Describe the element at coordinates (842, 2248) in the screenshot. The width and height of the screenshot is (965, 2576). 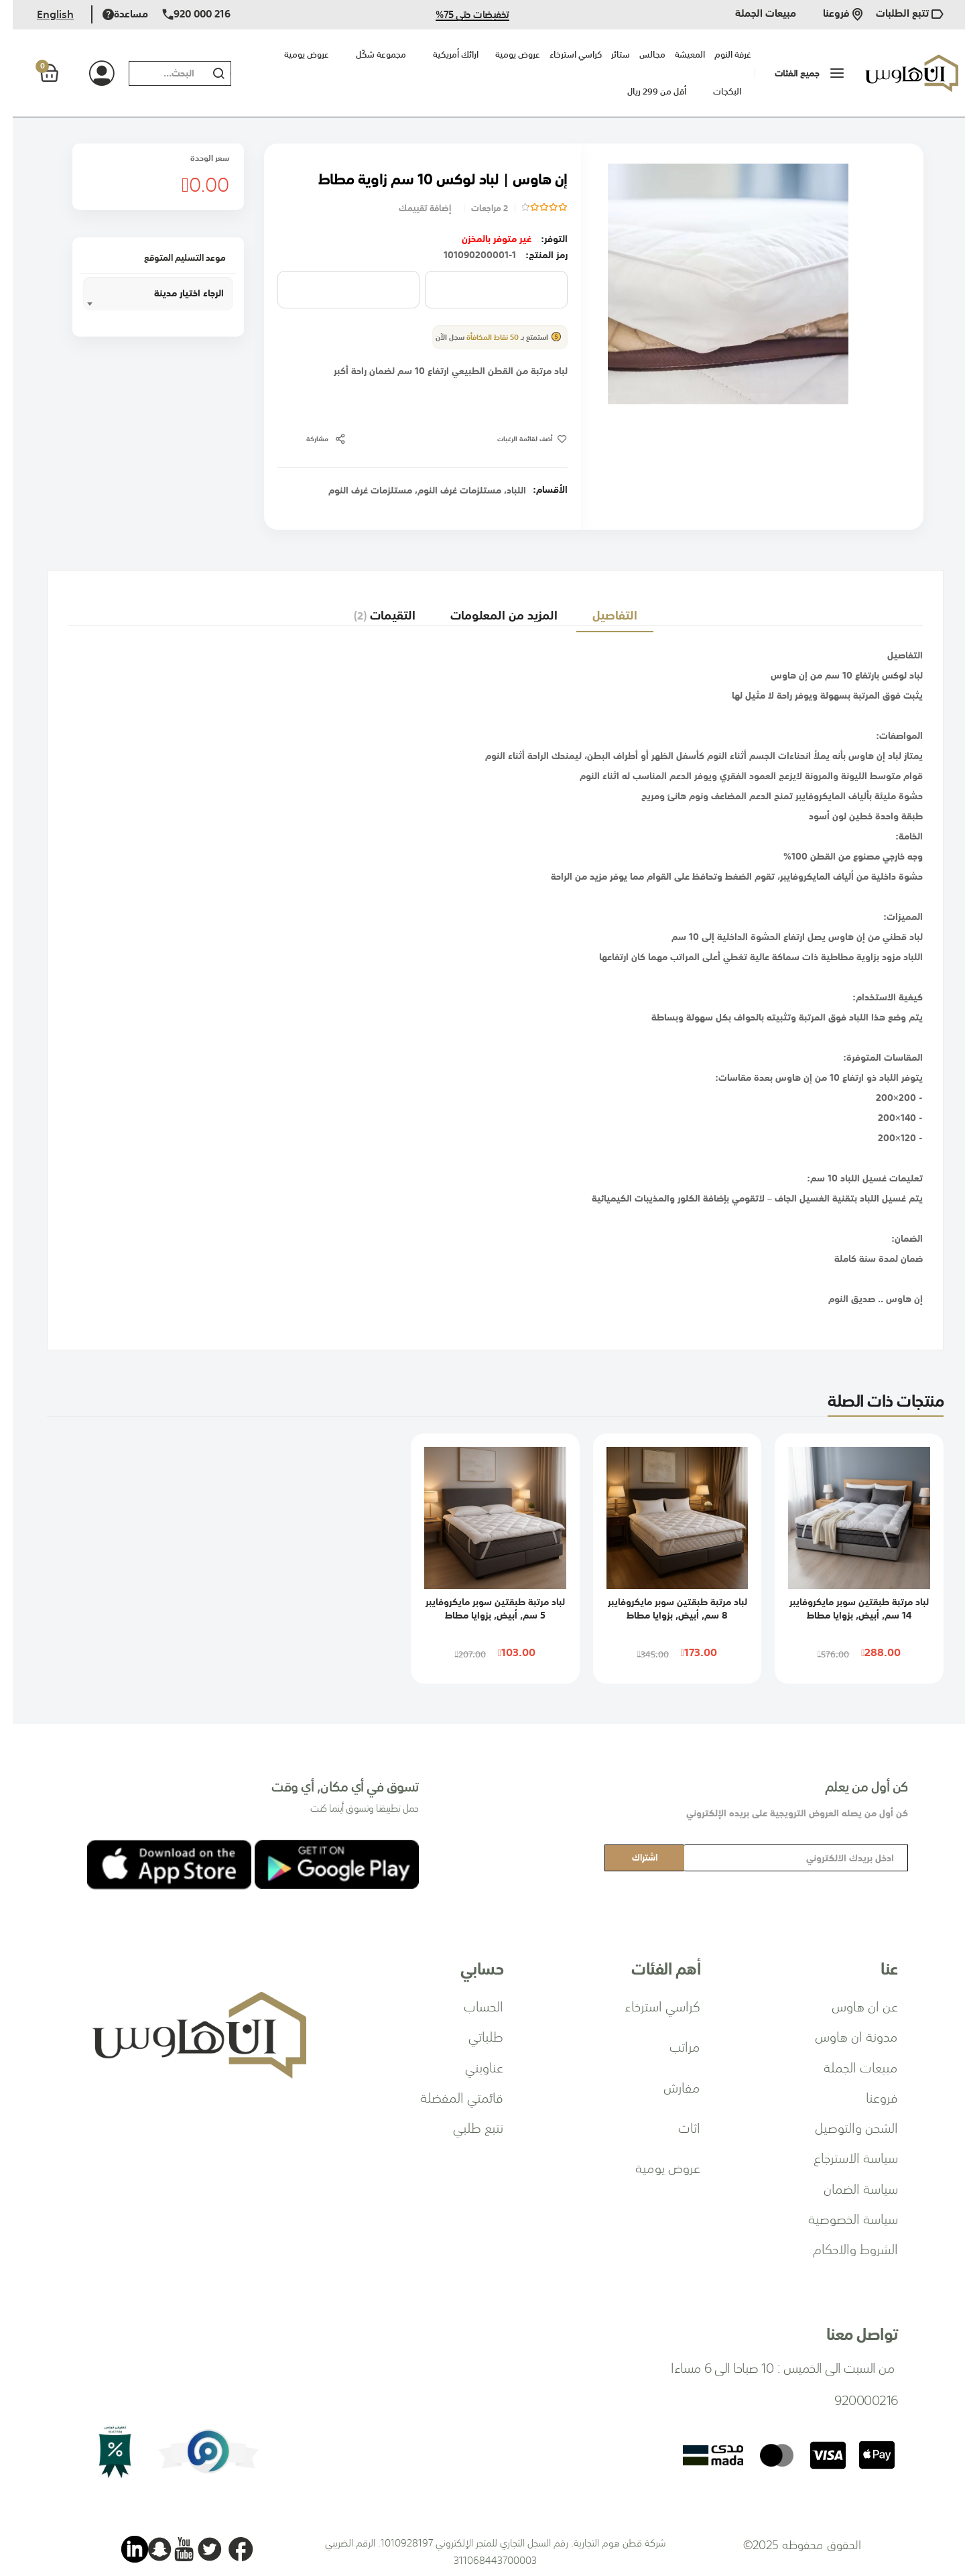
I see `الشروط والاحكام` at that location.